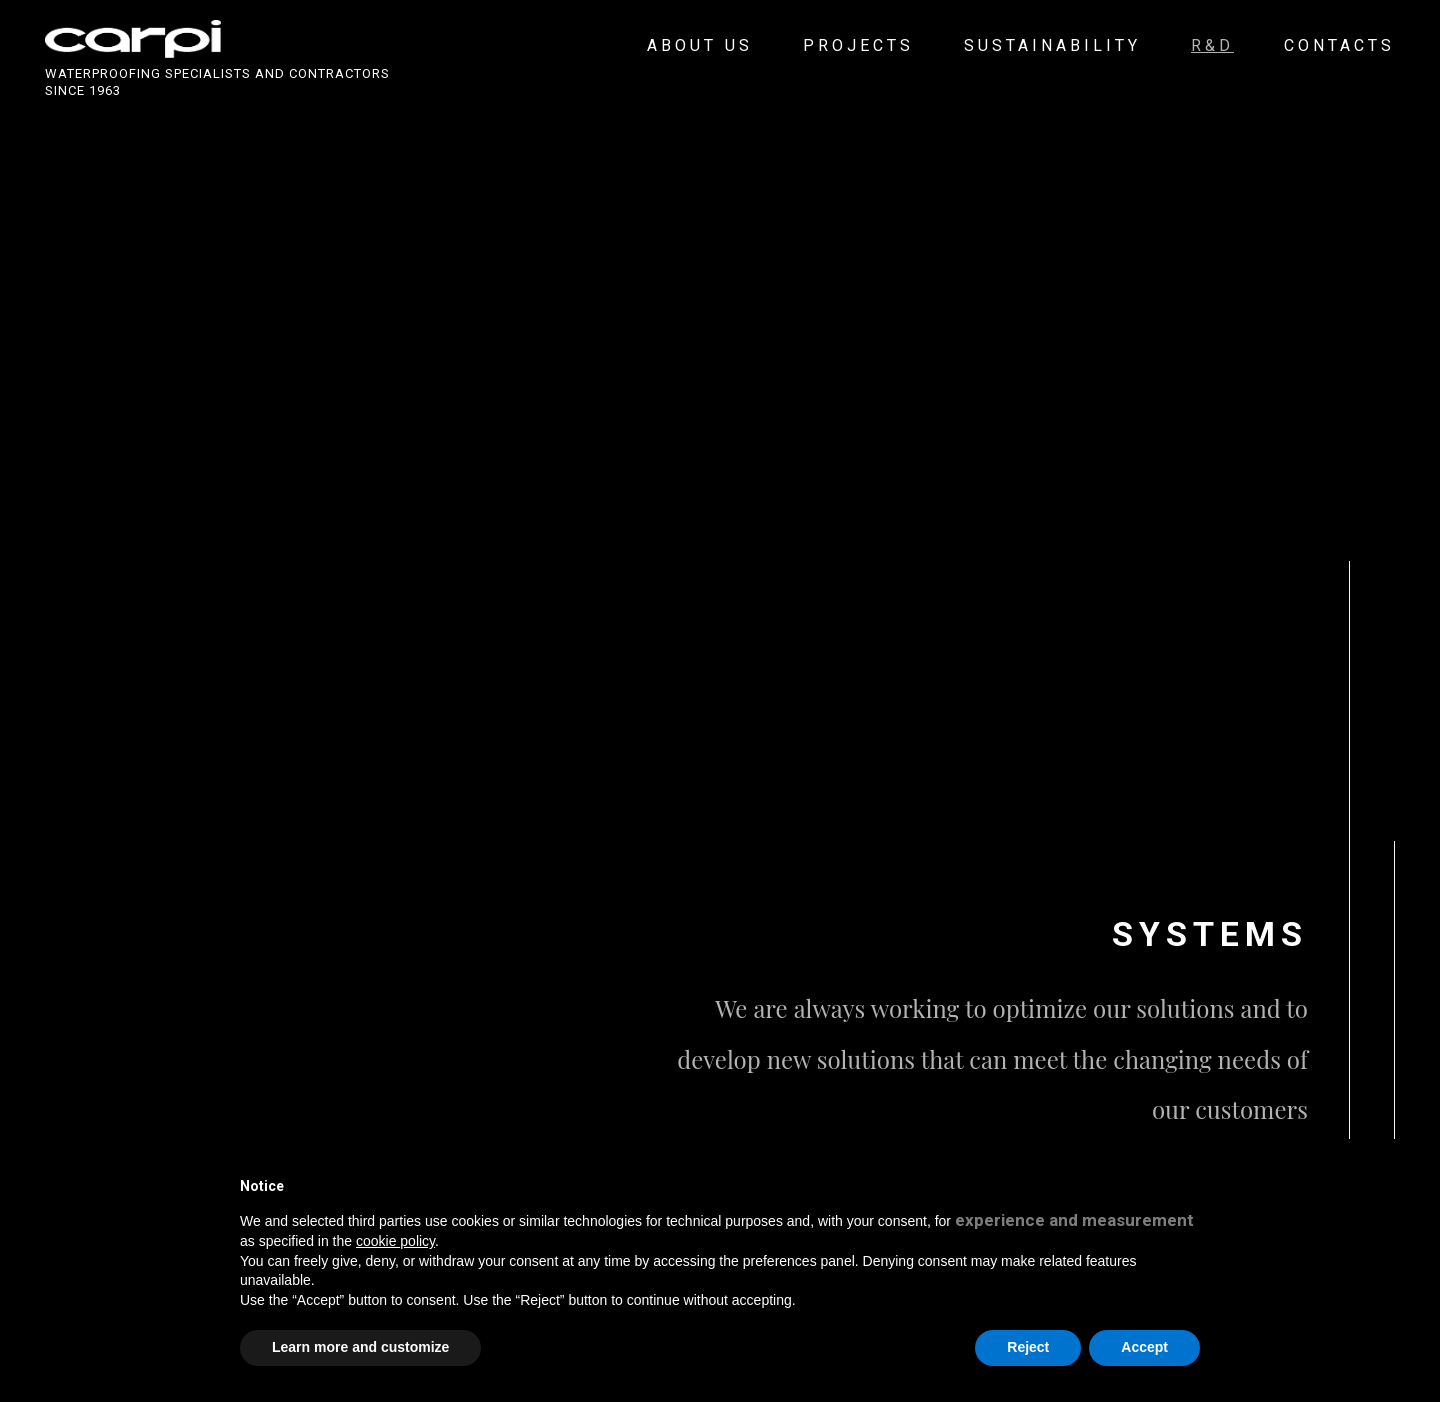 The height and width of the screenshot is (1402, 1440). What do you see at coordinates (1052, 45) in the screenshot?
I see `Sustainability` at bounding box center [1052, 45].